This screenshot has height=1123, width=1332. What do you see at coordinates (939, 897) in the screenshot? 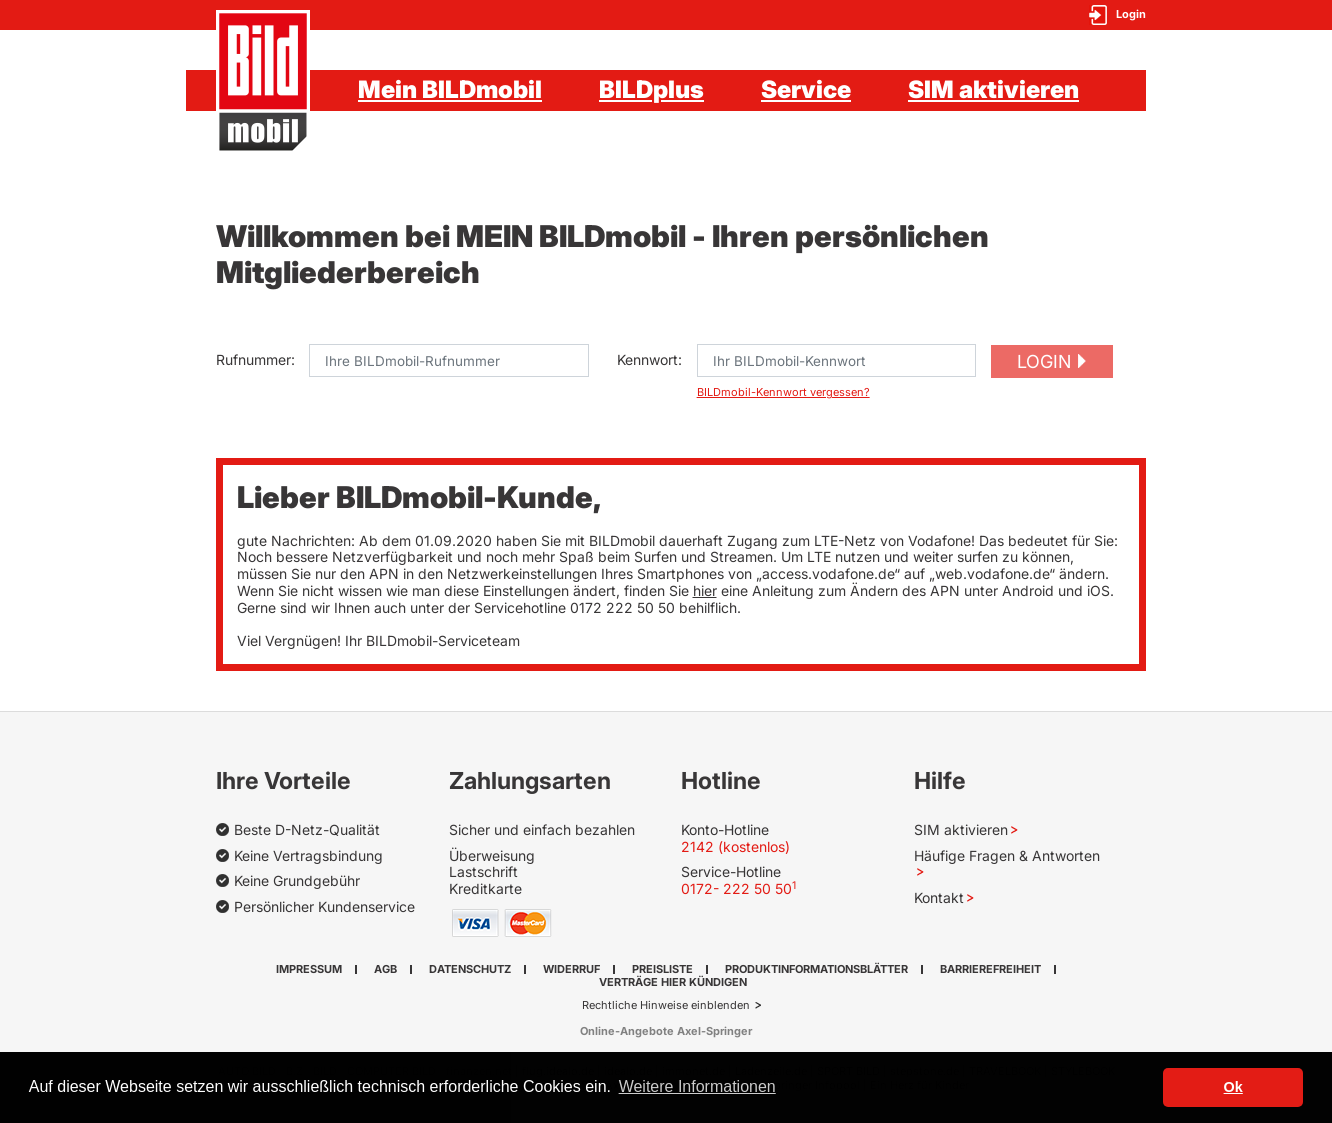
I see `Kontakt` at bounding box center [939, 897].